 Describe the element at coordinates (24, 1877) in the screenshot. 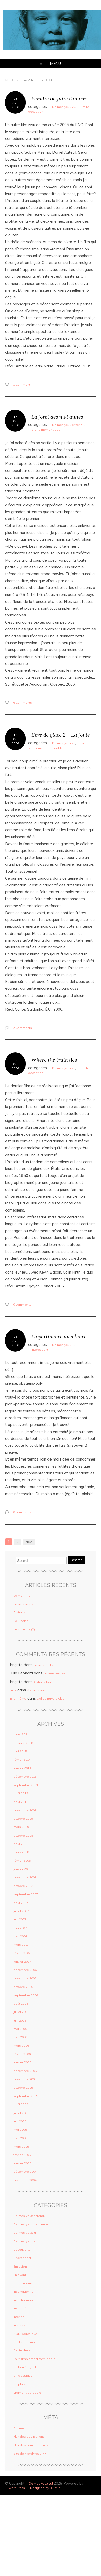

I see `novembre 2007` at that location.